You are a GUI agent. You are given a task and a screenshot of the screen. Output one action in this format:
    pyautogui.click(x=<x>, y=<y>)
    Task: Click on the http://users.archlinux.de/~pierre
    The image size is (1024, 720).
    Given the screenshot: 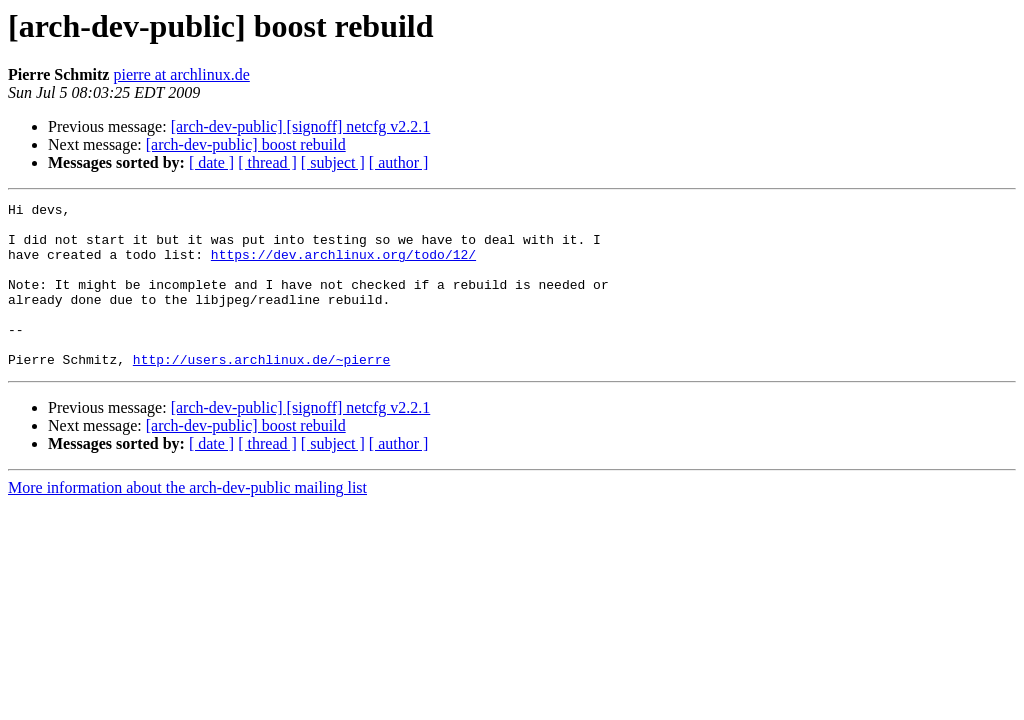 What is the action you would take?
    pyautogui.click(x=261, y=392)
    